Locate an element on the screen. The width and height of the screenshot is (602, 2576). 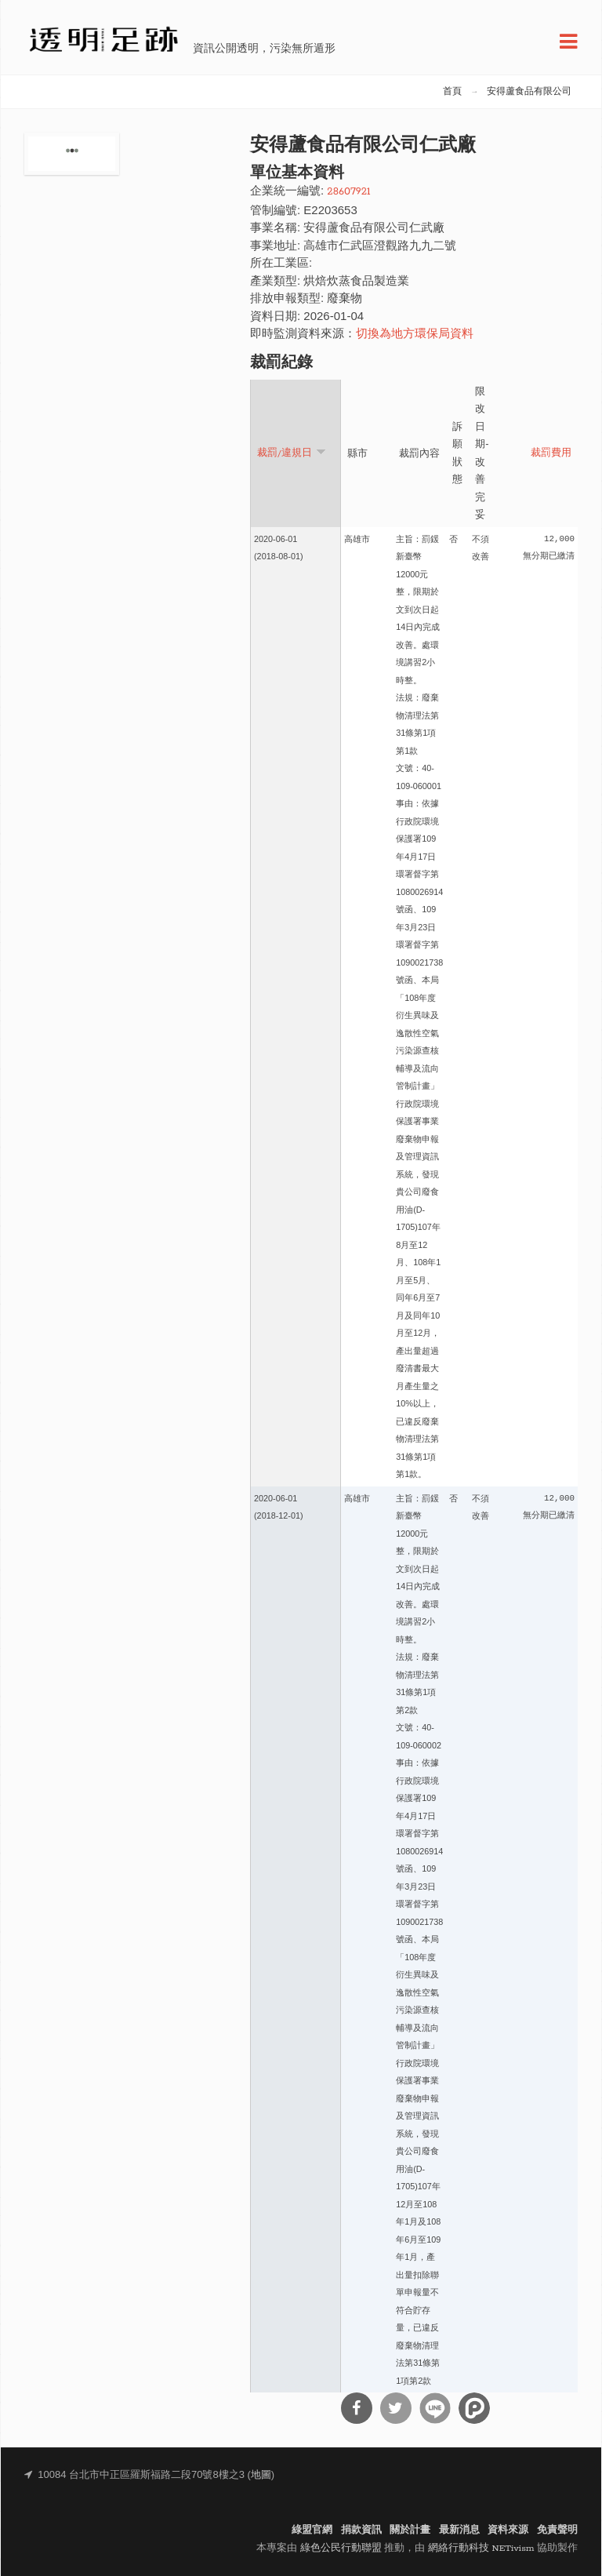
分享到噗浪 is located at coordinates (474, 2408).